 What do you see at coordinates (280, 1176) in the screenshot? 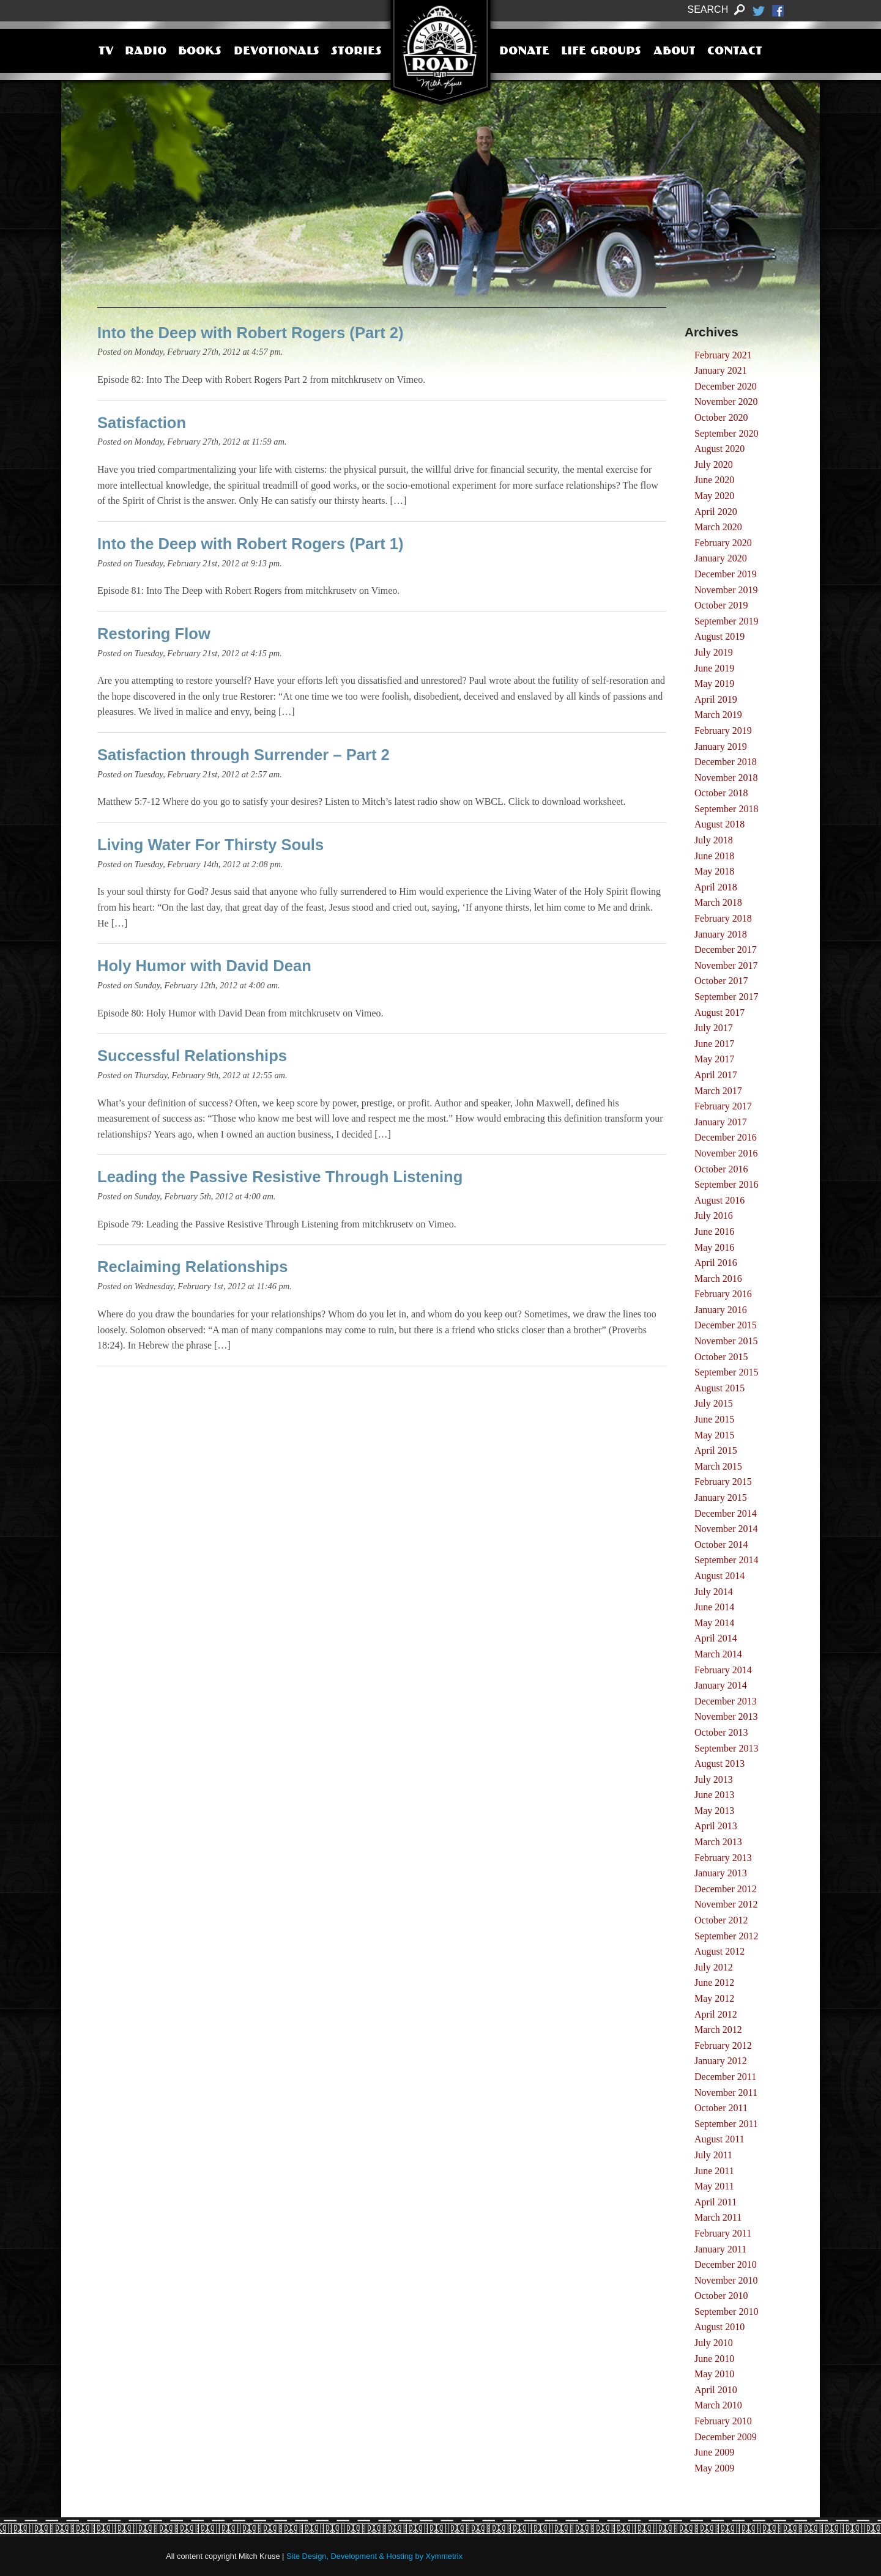
I see `Leading the Passive Resistive Through Listening` at bounding box center [280, 1176].